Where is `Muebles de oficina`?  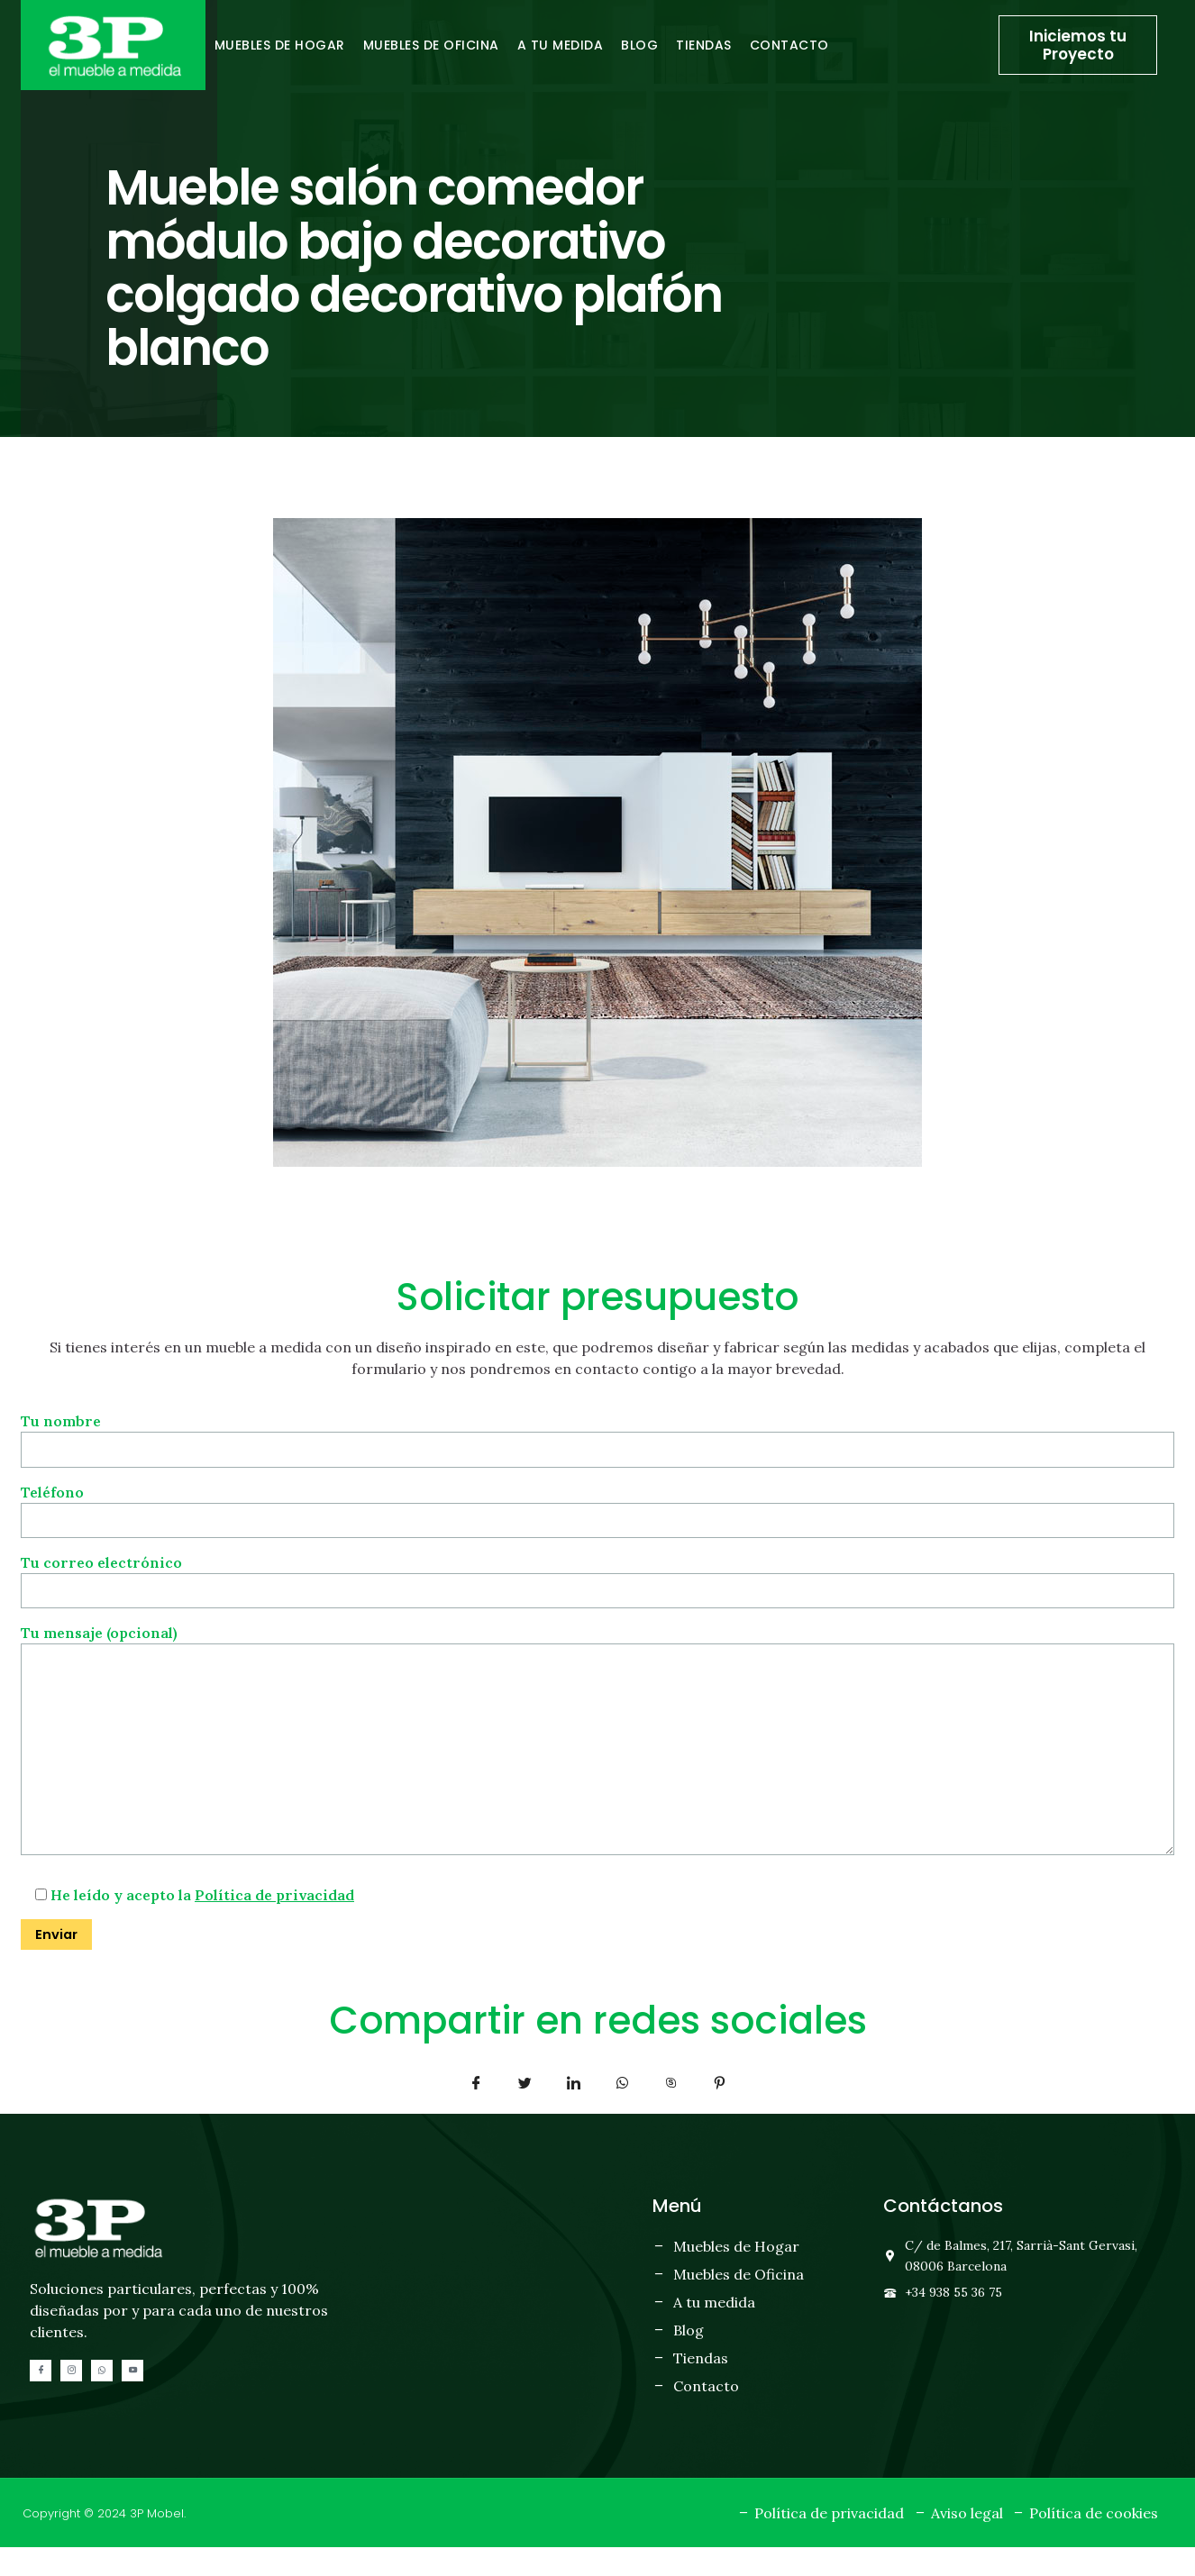 Muebles de oficina is located at coordinates (431, 45).